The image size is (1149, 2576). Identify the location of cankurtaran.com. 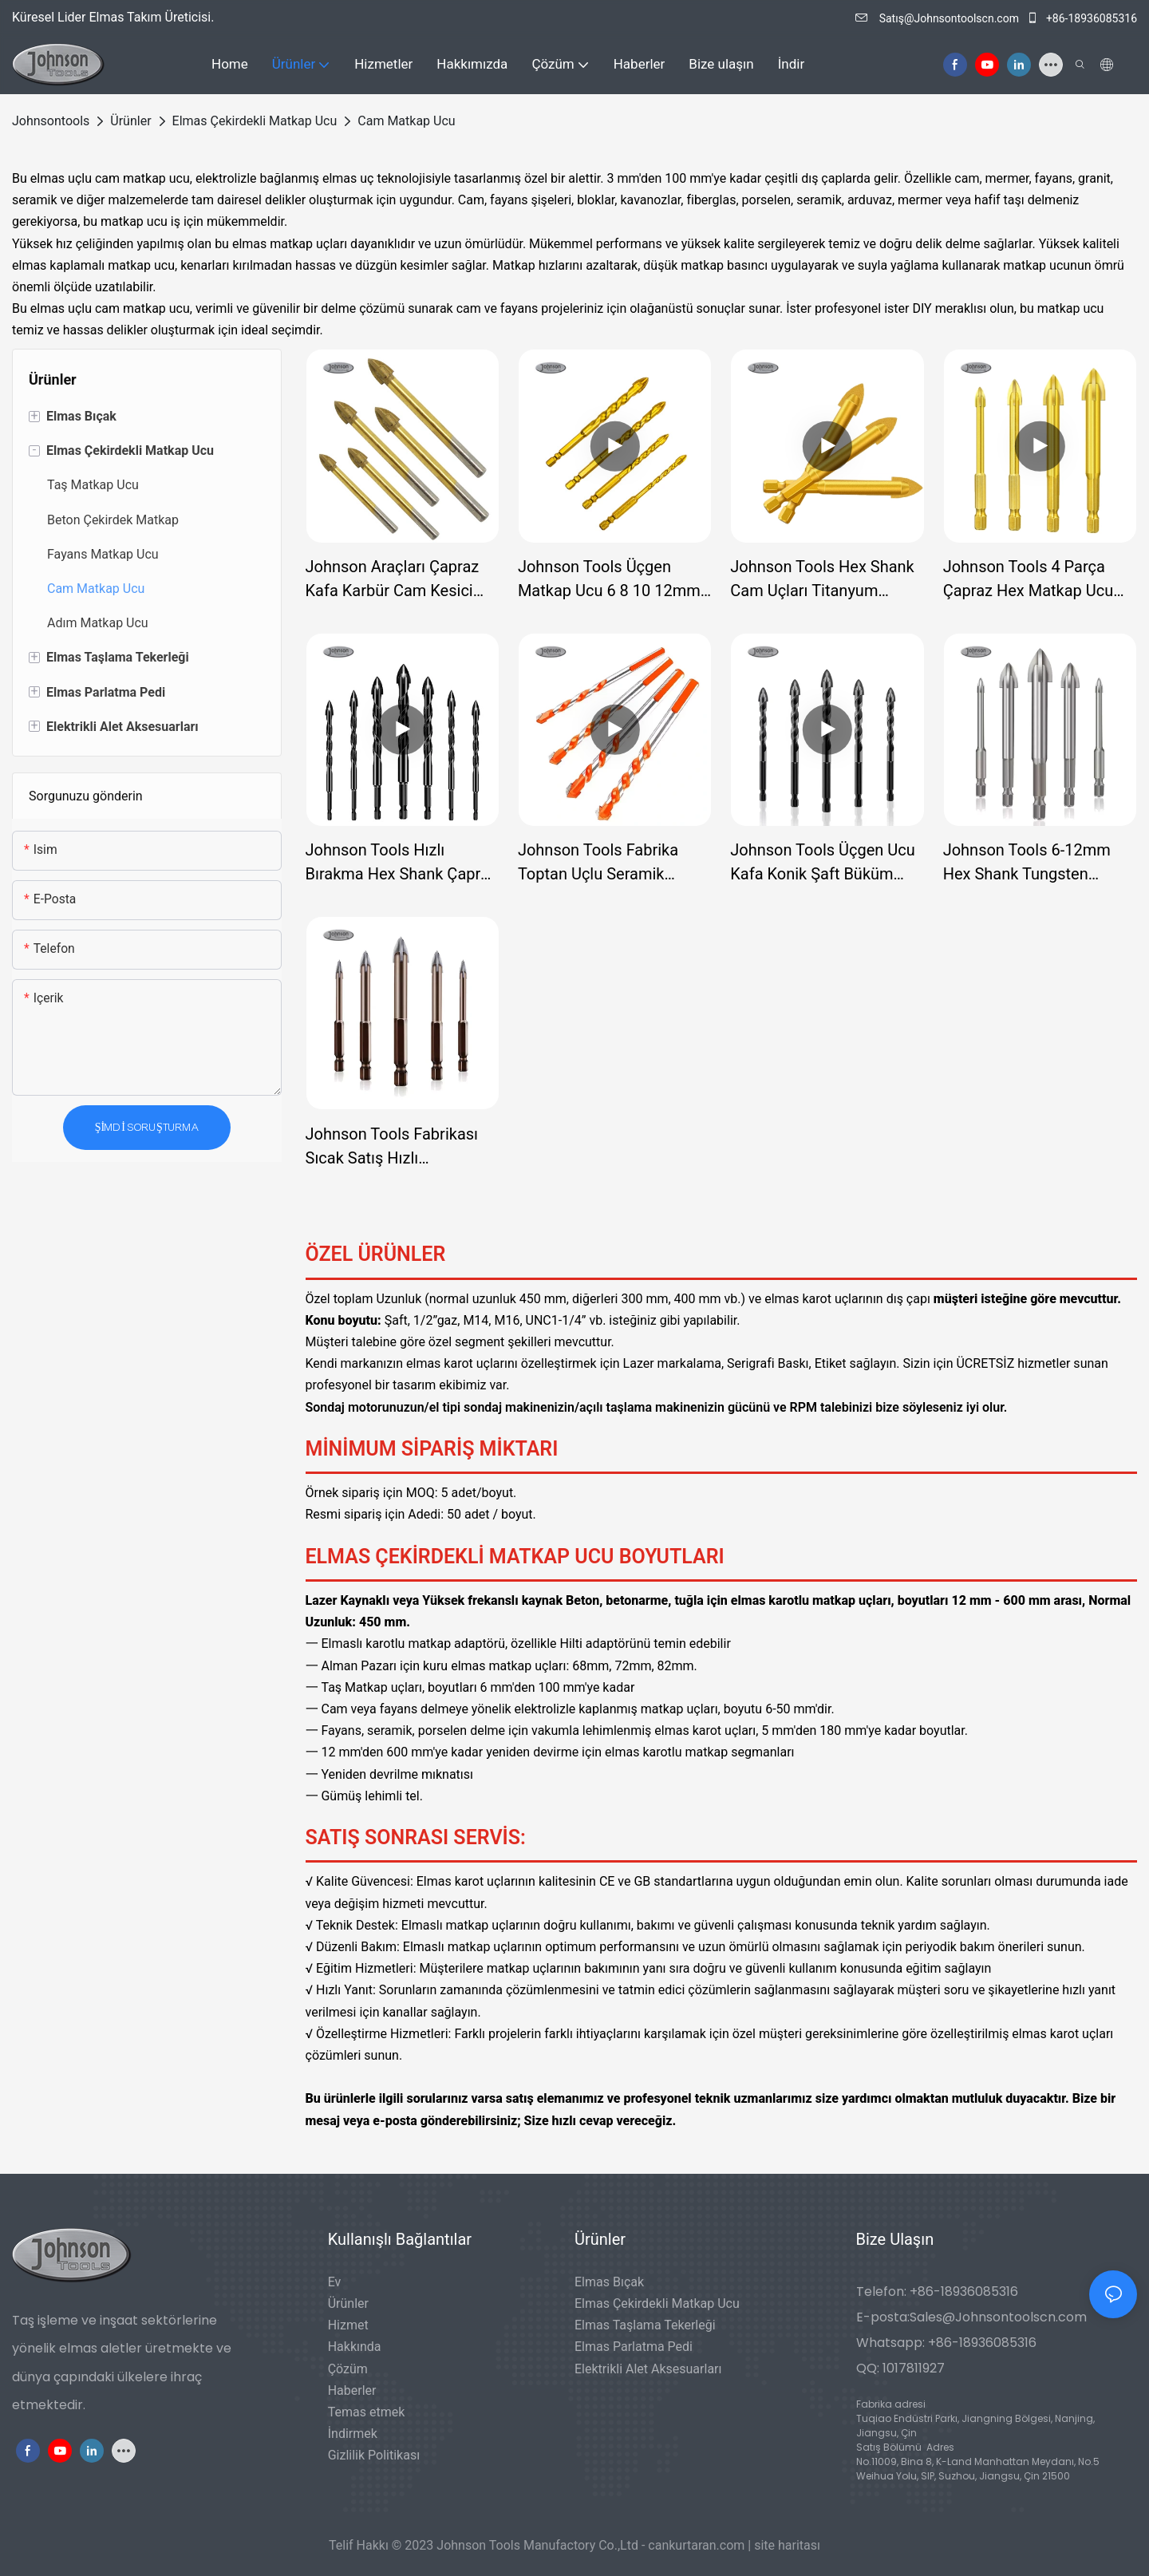
(698, 2545).